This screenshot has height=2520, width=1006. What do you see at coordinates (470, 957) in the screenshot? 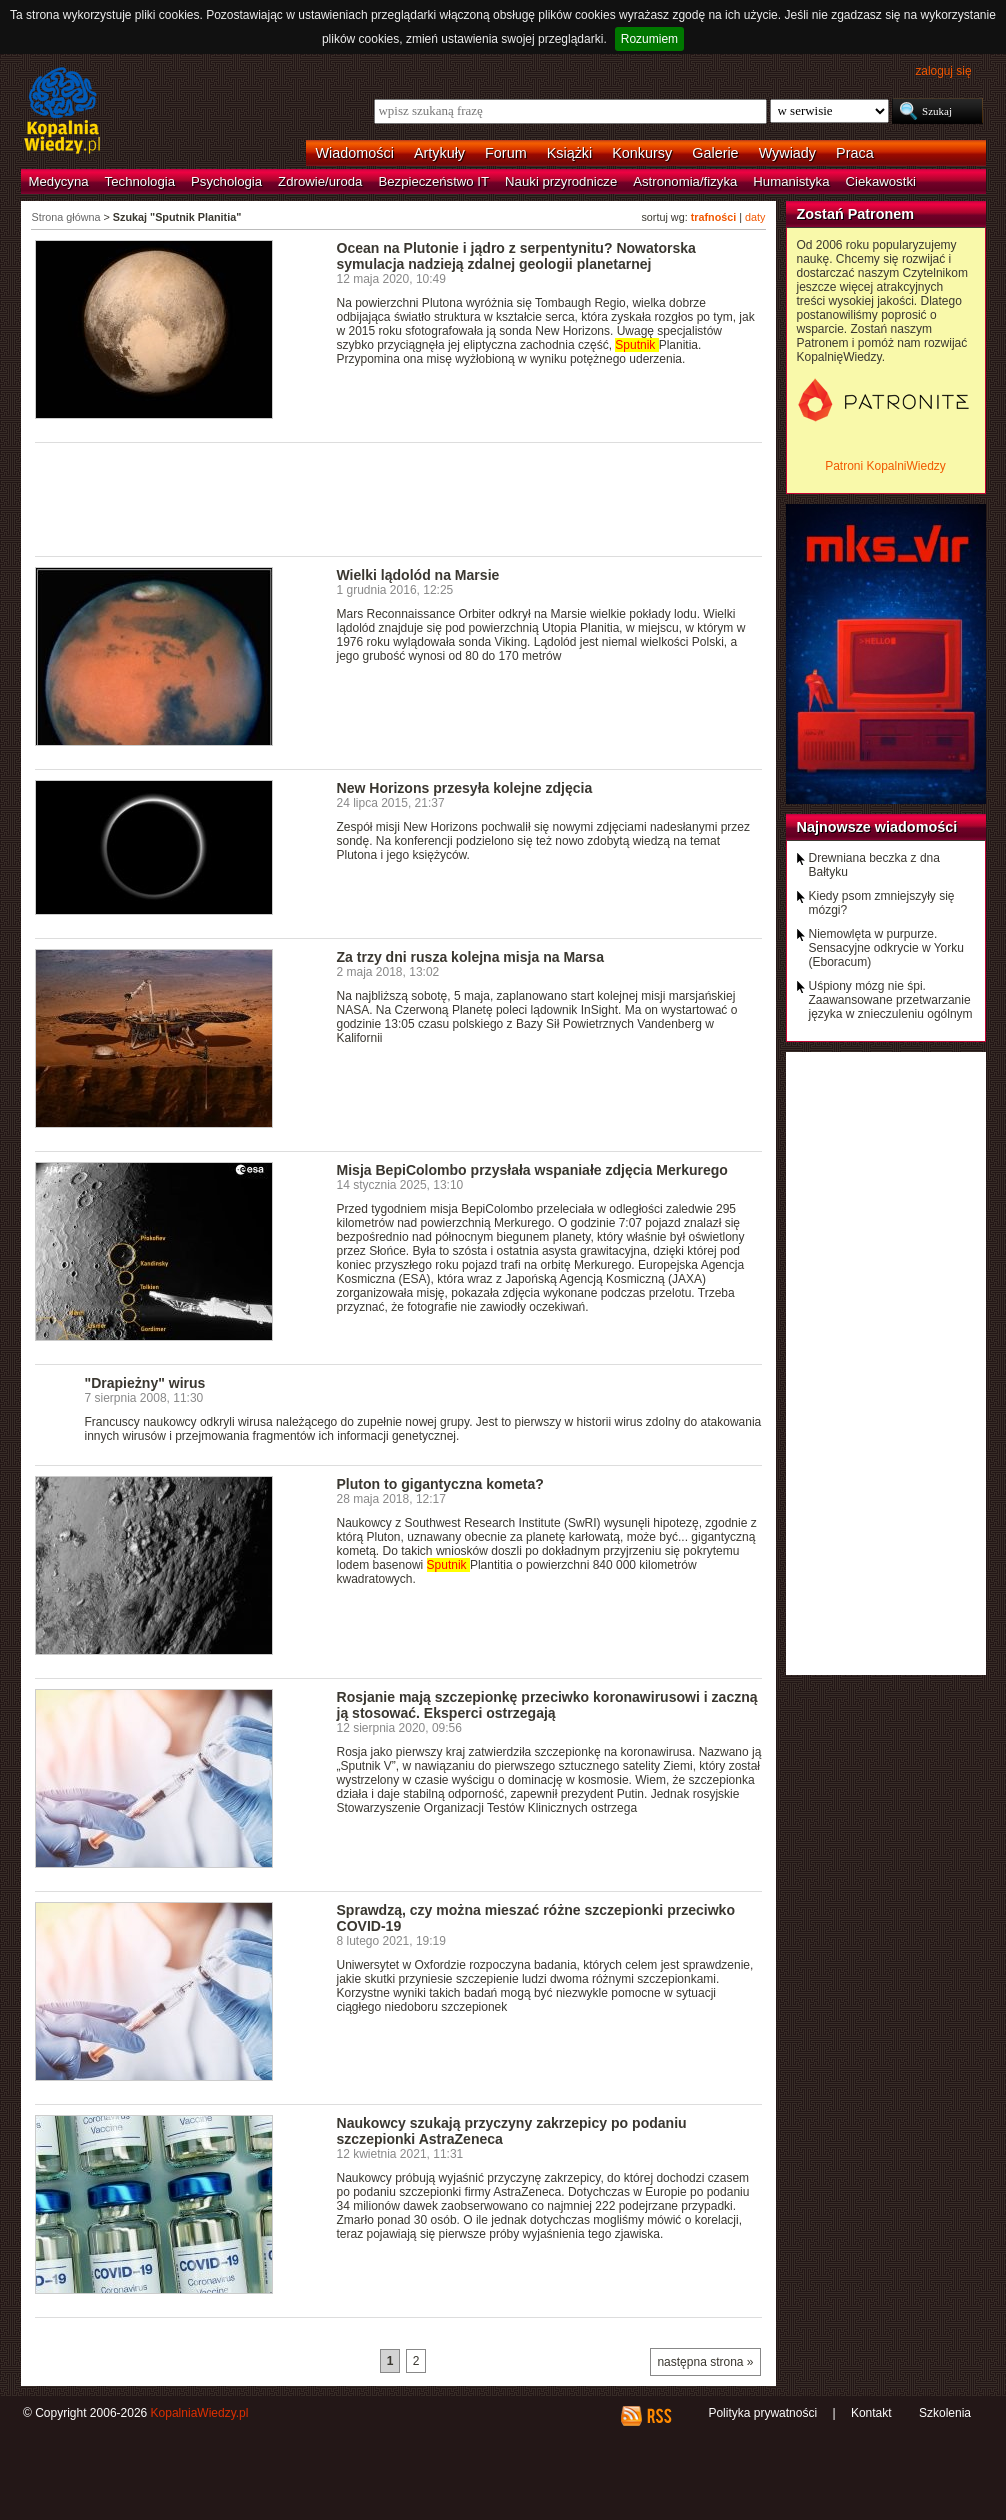
I see `Za trzy dni rusza kolejna misja na Marsa` at bounding box center [470, 957].